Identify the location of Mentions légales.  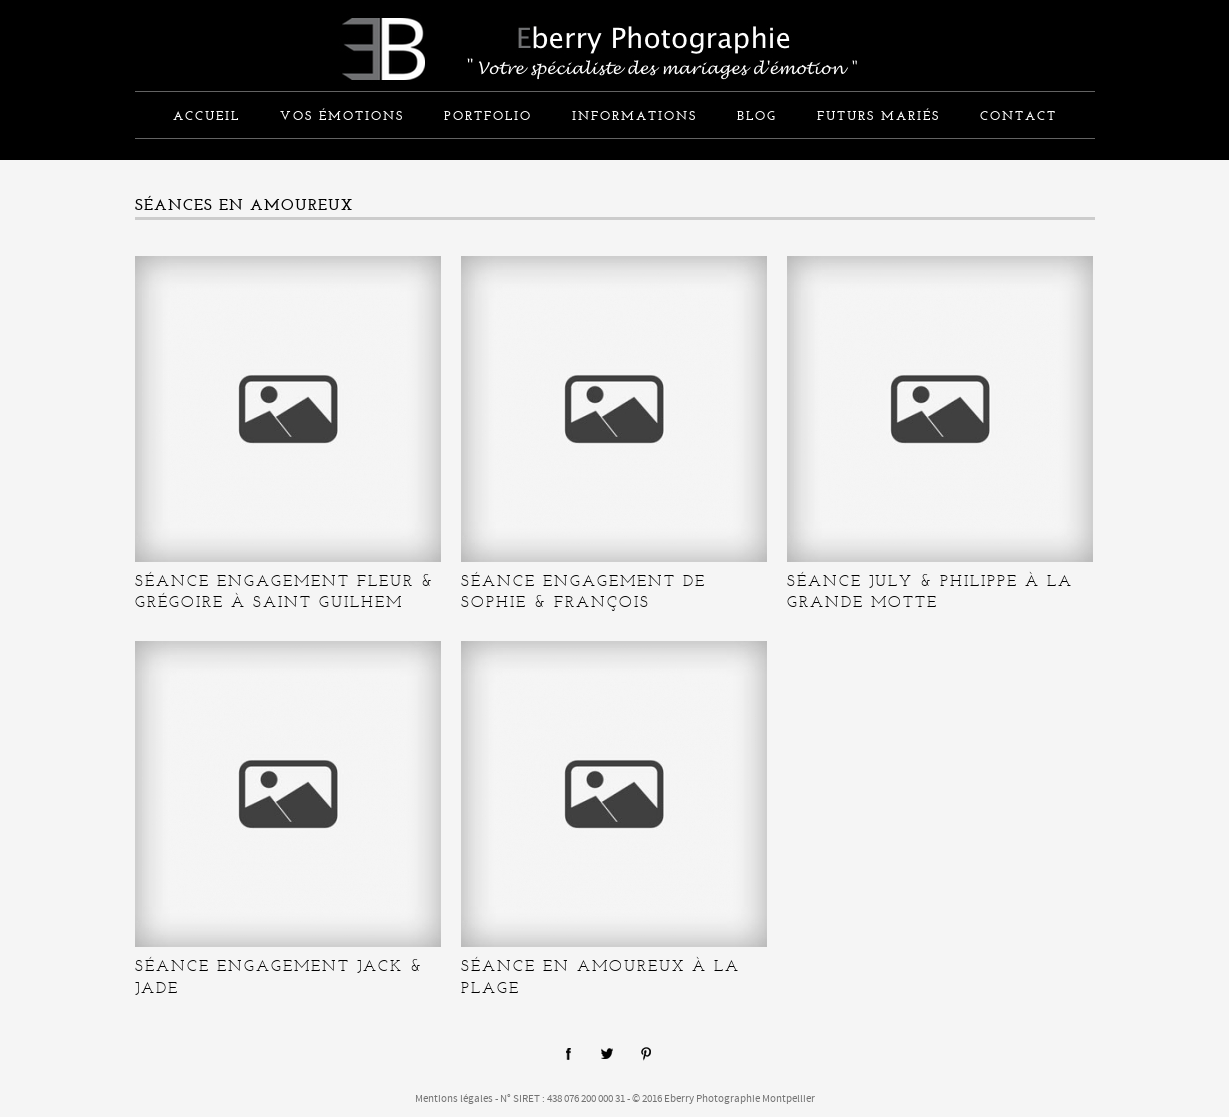
(454, 1099).